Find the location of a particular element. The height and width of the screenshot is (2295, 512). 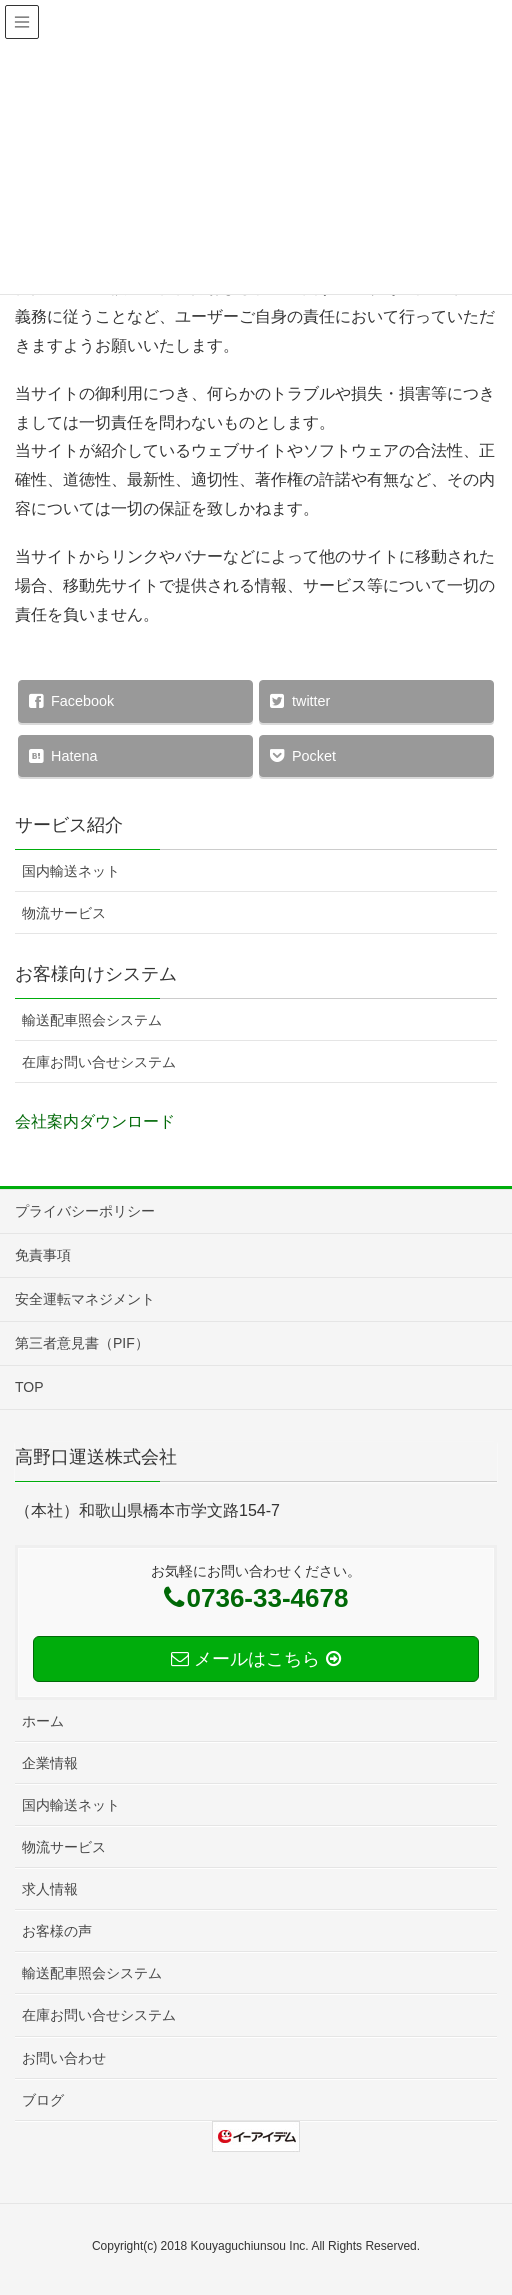

物流サービス is located at coordinates (64, 913).